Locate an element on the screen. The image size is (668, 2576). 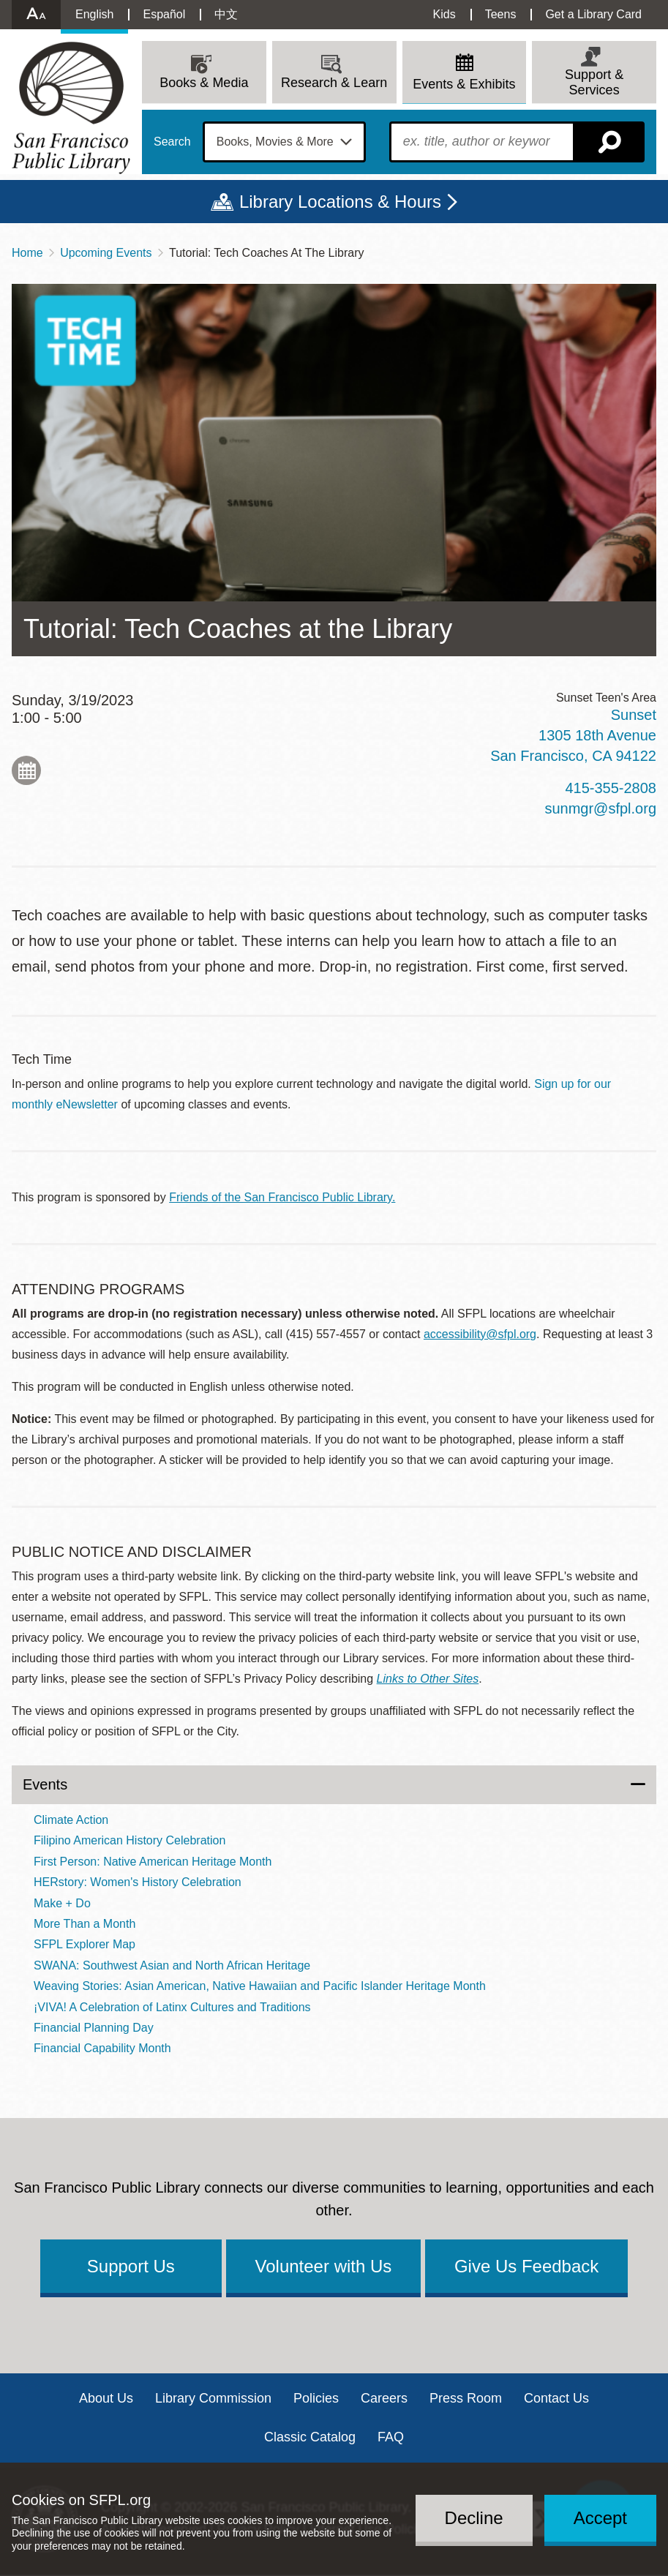
Add to My Calendar is located at coordinates (26, 770).